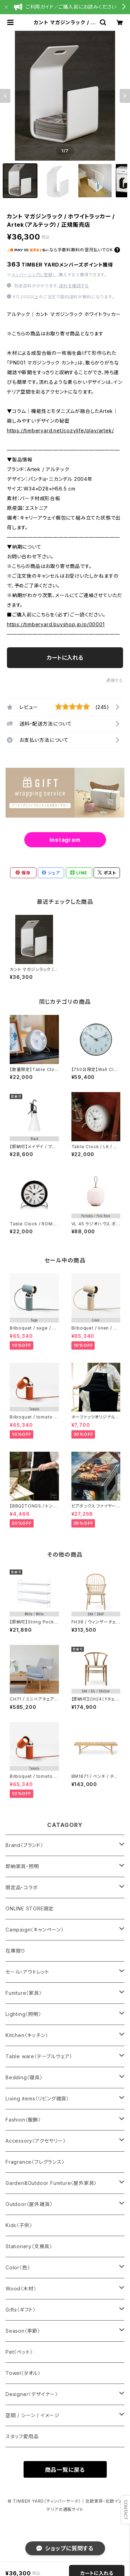  I want to click on Fragrance〈フレグランス〉, so click(35, 2162).